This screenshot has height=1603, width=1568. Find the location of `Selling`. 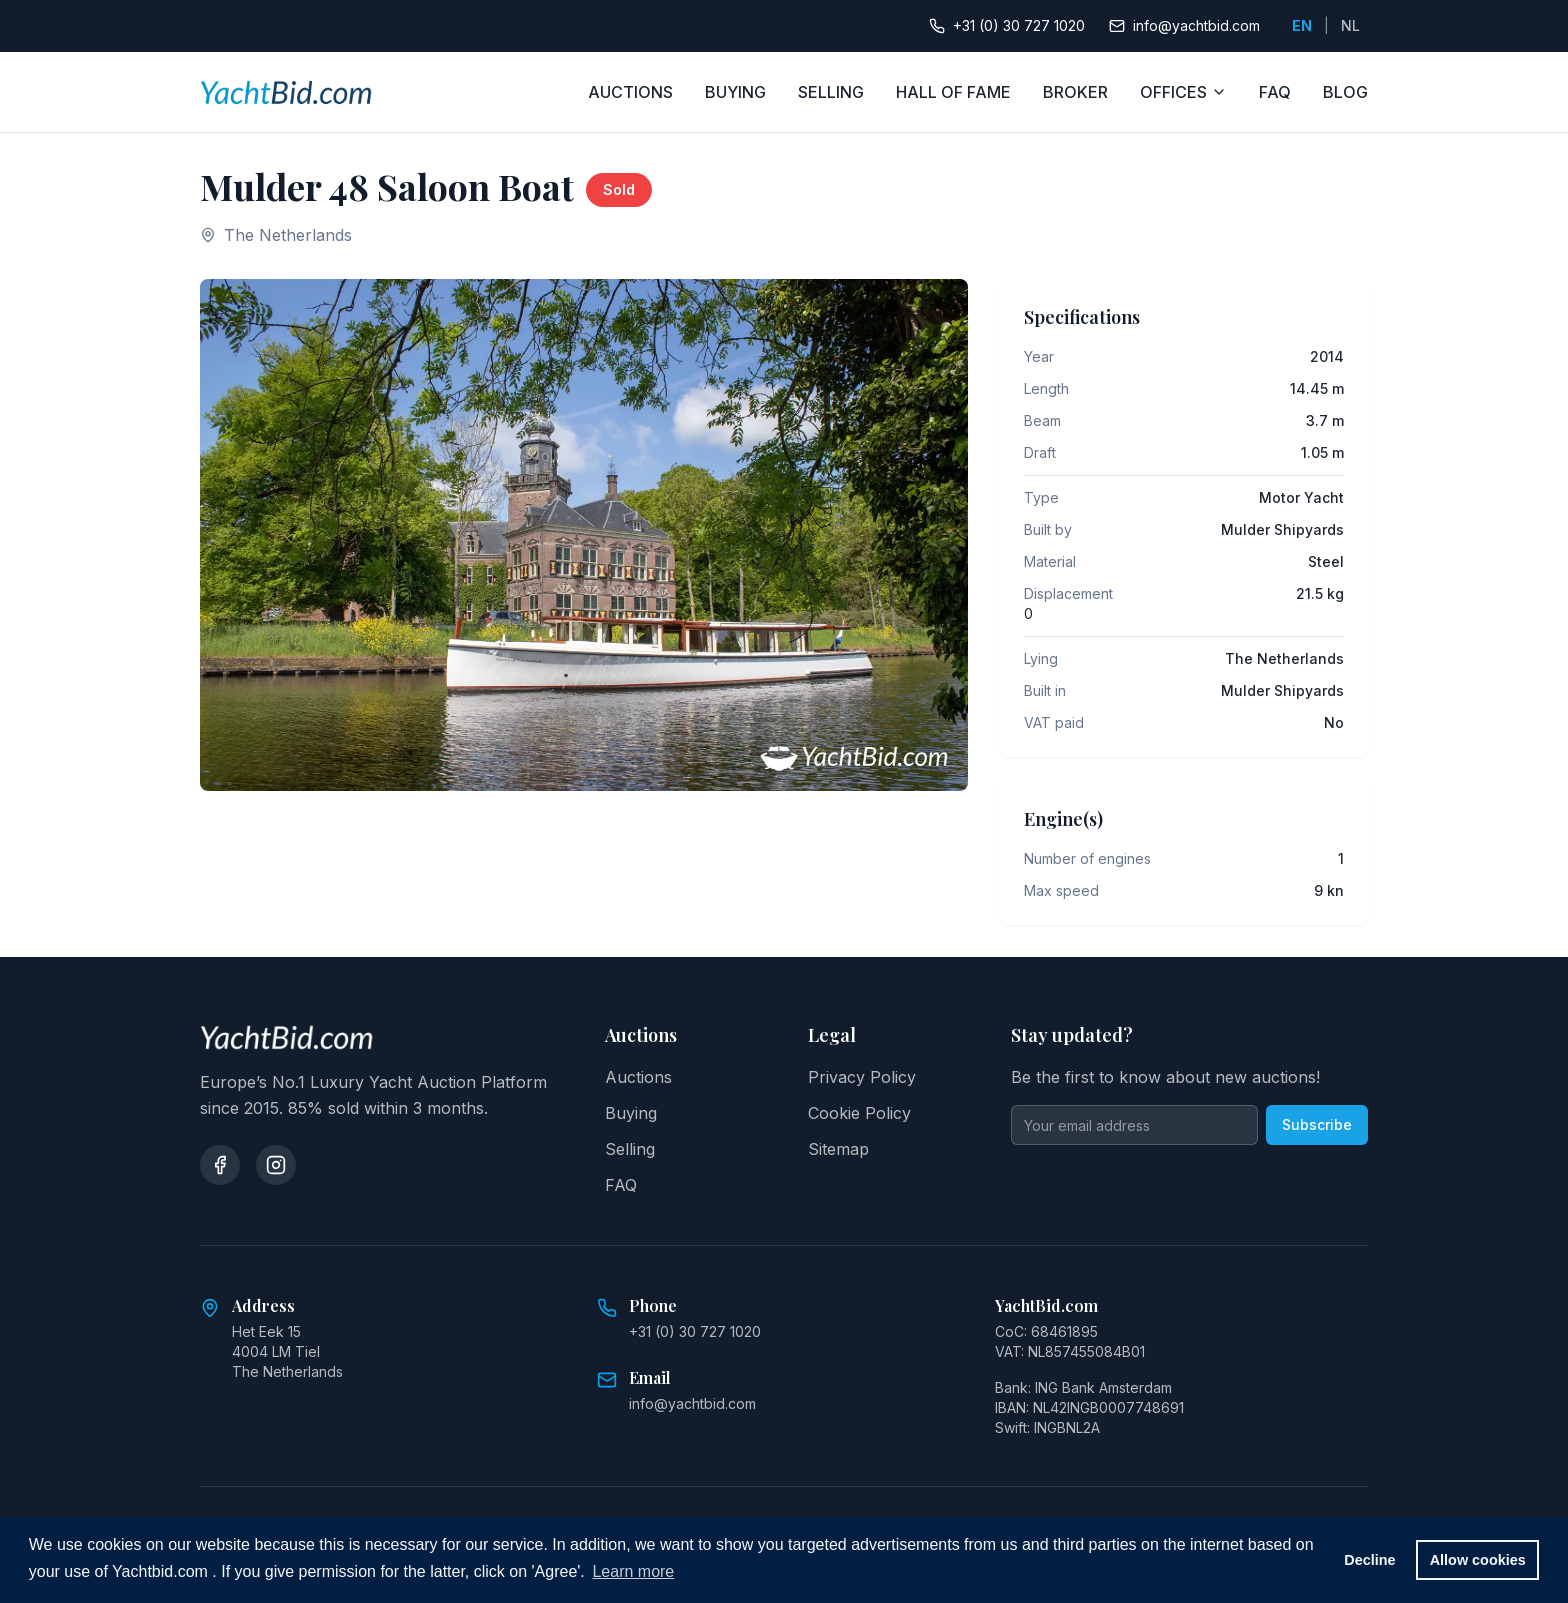

Selling is located at coordinates (630, 1149).